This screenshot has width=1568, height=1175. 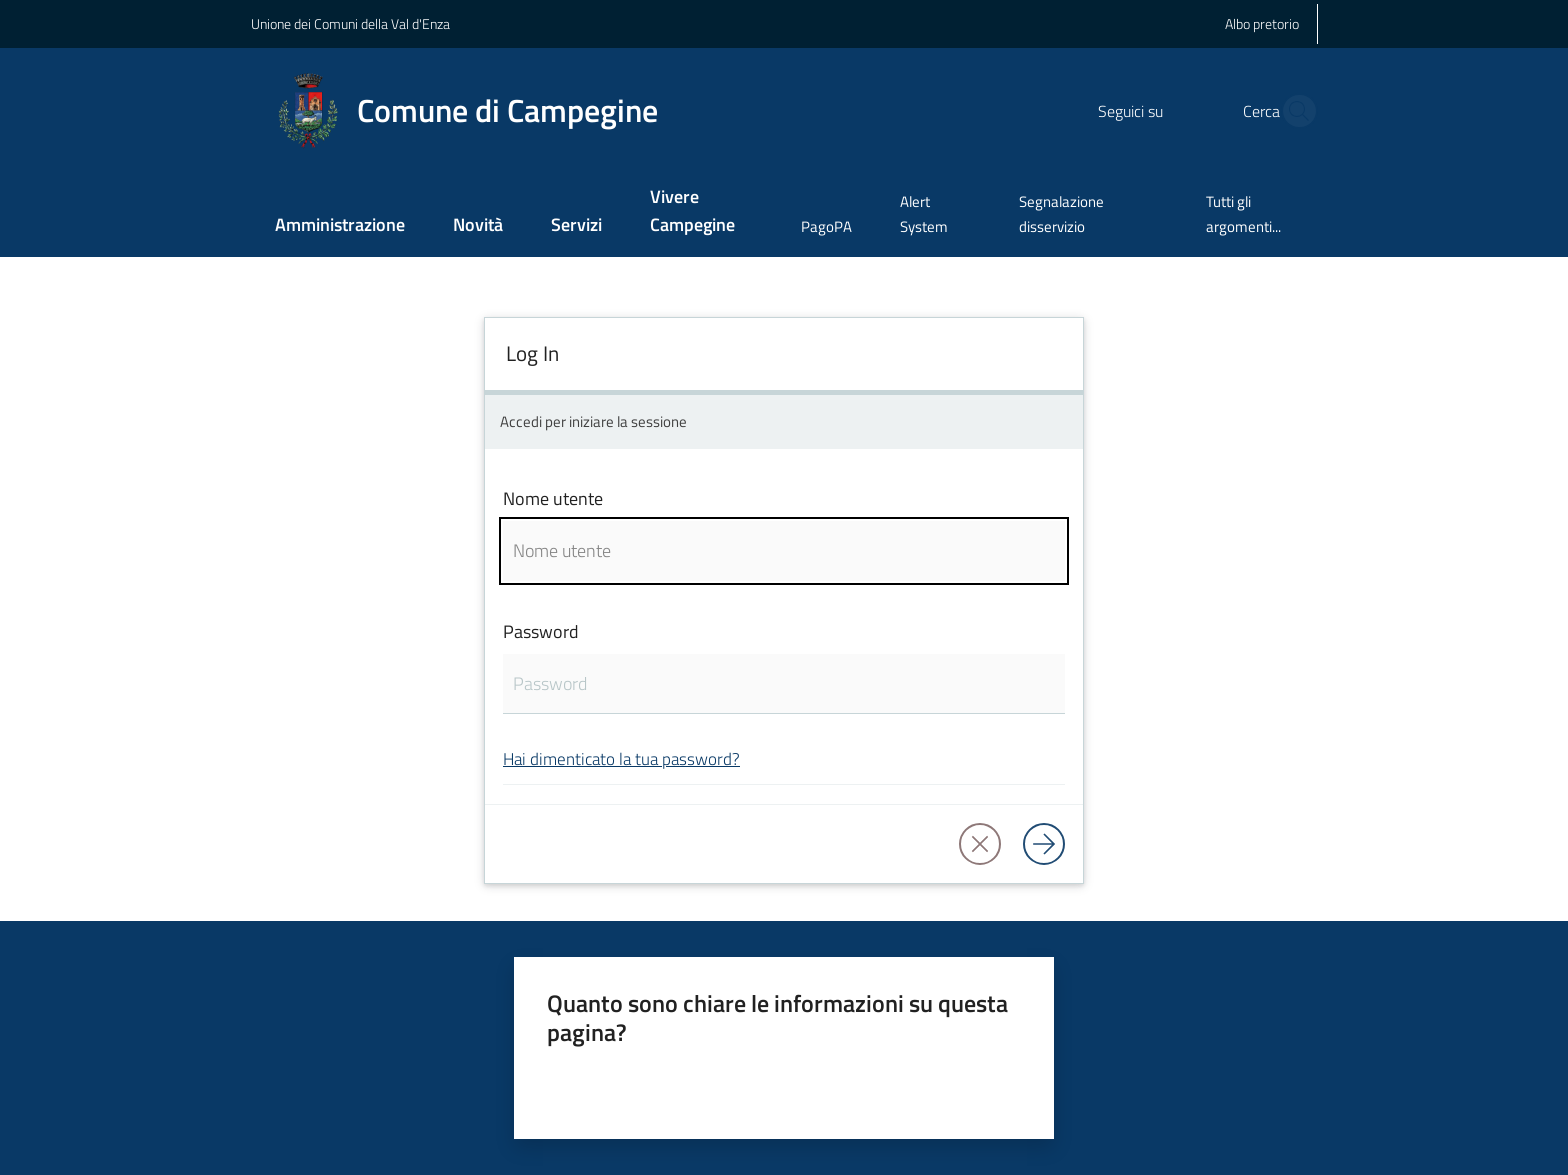 I want to click on [Log in], so click(x=1044, y=844).